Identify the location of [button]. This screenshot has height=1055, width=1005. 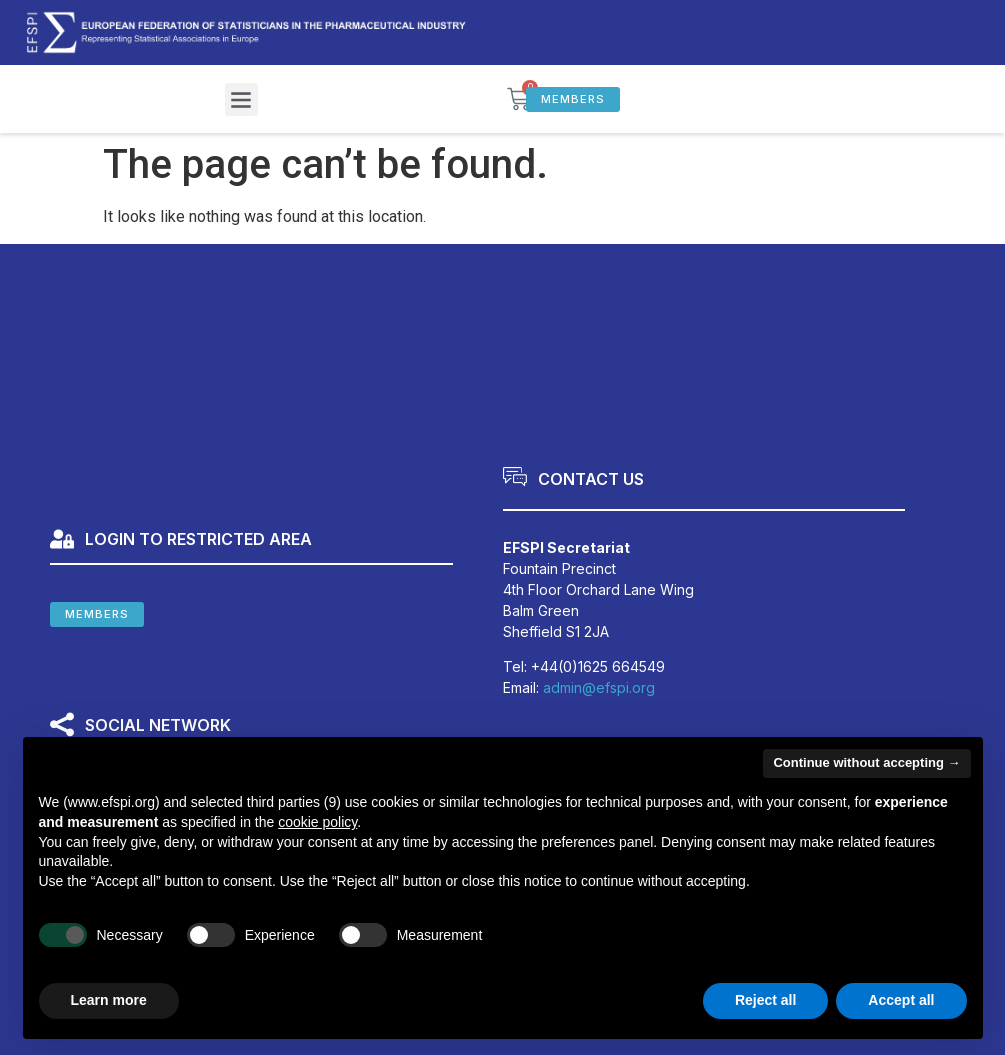
(241, 99).